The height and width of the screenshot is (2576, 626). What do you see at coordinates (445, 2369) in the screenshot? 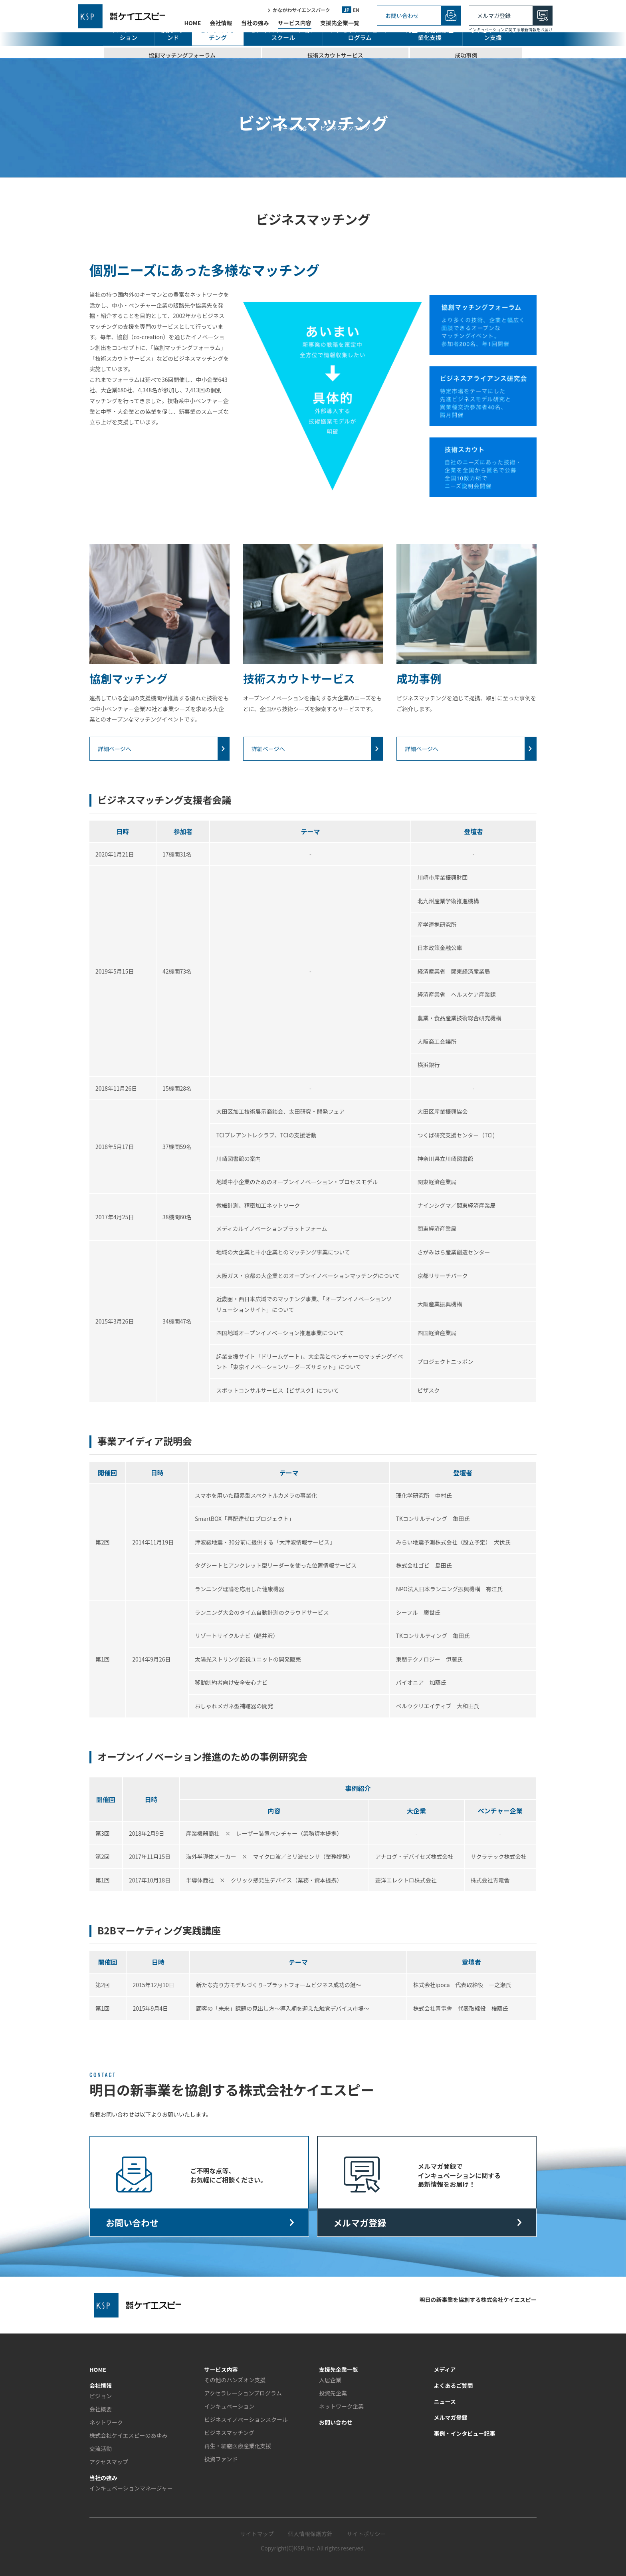
I see `メディア` at bounding box center [445, 2369].